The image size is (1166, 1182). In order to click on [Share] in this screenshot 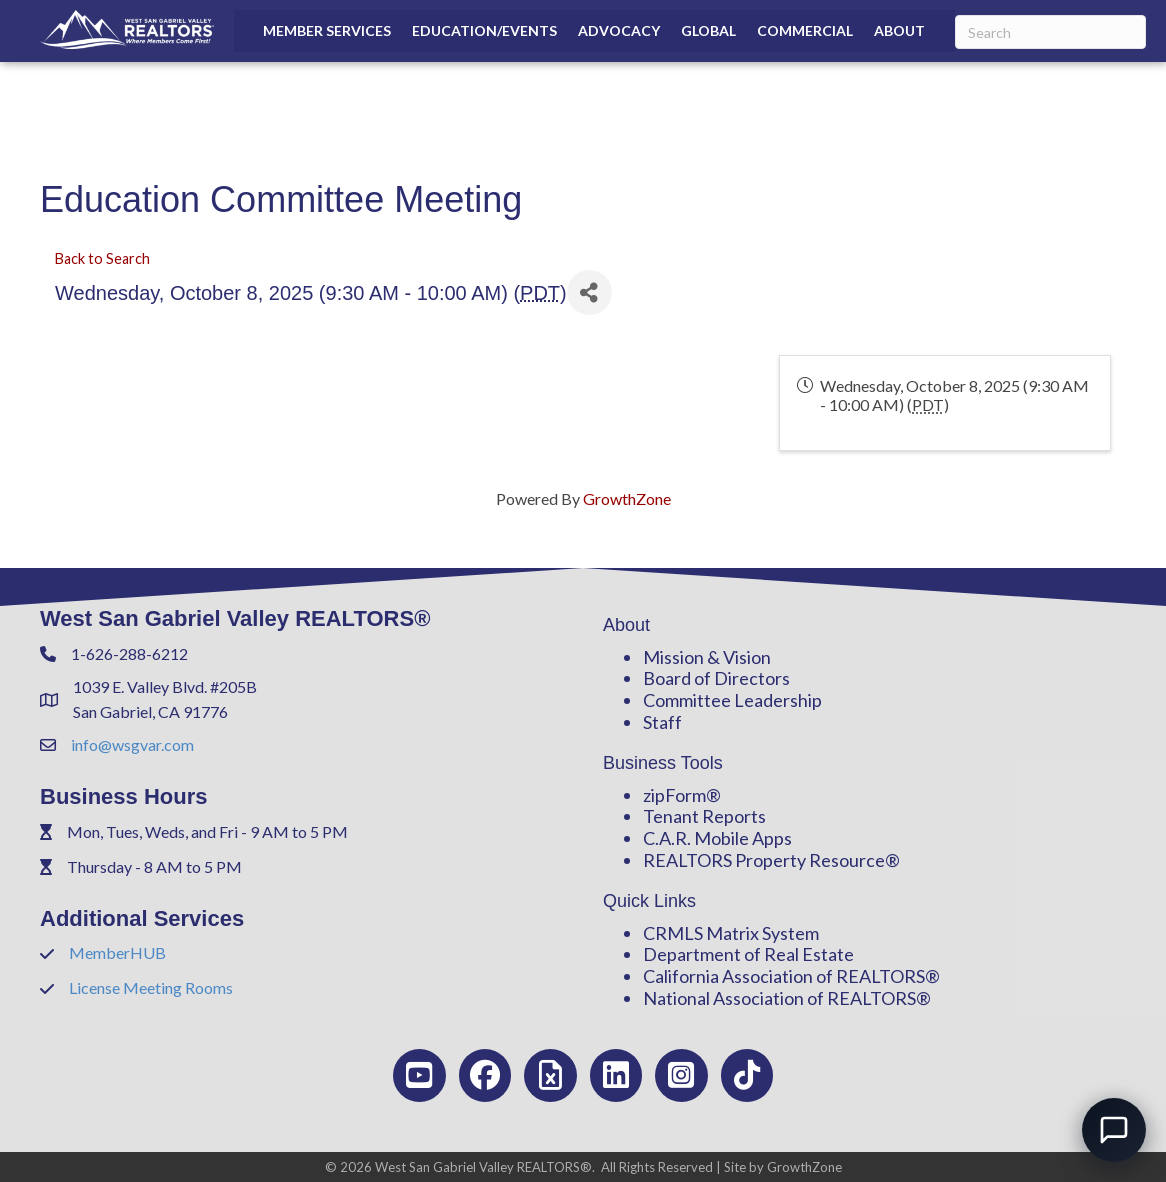, I will do `click(589, 292)`.